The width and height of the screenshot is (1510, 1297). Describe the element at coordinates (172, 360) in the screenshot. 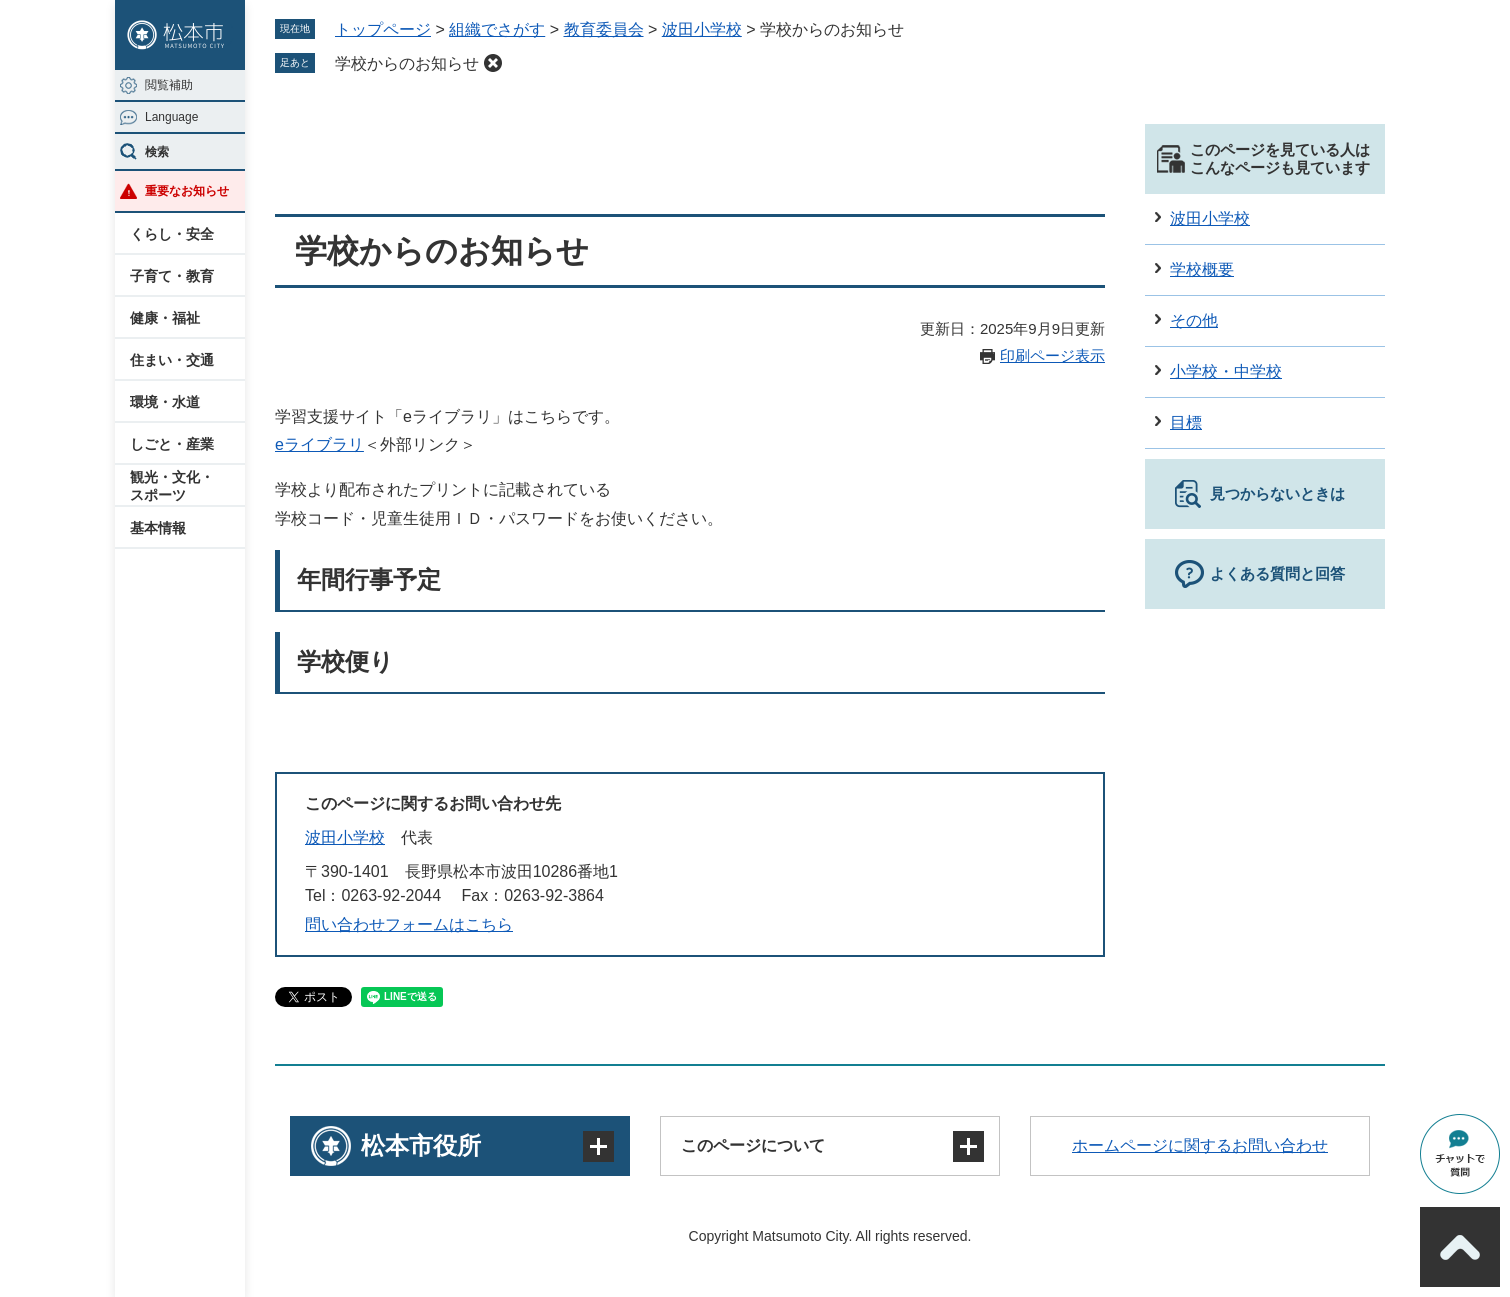

I see `住まい・交通` at that location.